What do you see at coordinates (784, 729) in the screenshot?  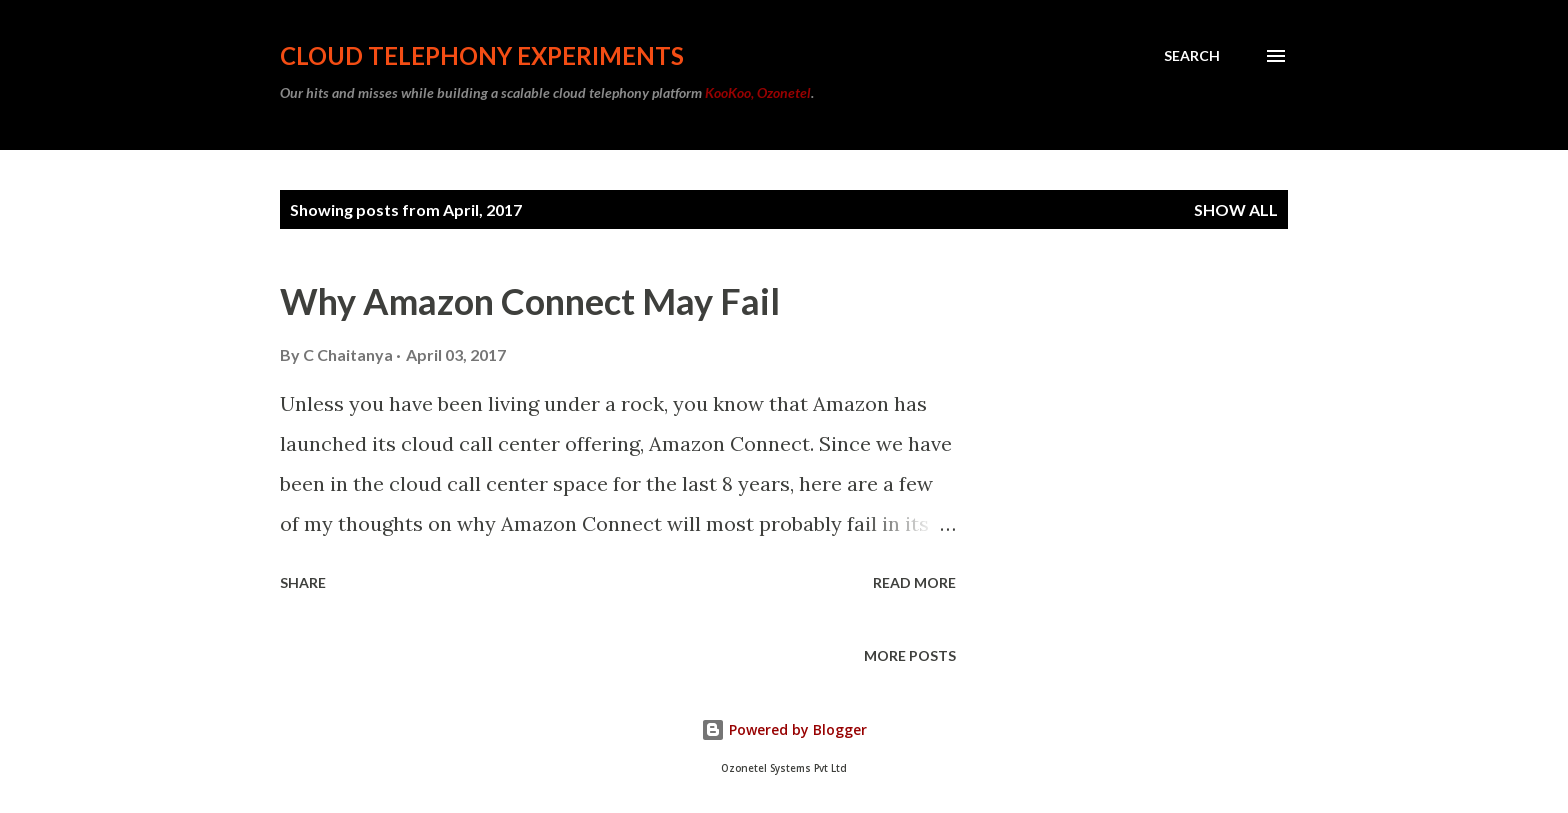 I see `Powered by Blogger` at bounding box center [784, 729].